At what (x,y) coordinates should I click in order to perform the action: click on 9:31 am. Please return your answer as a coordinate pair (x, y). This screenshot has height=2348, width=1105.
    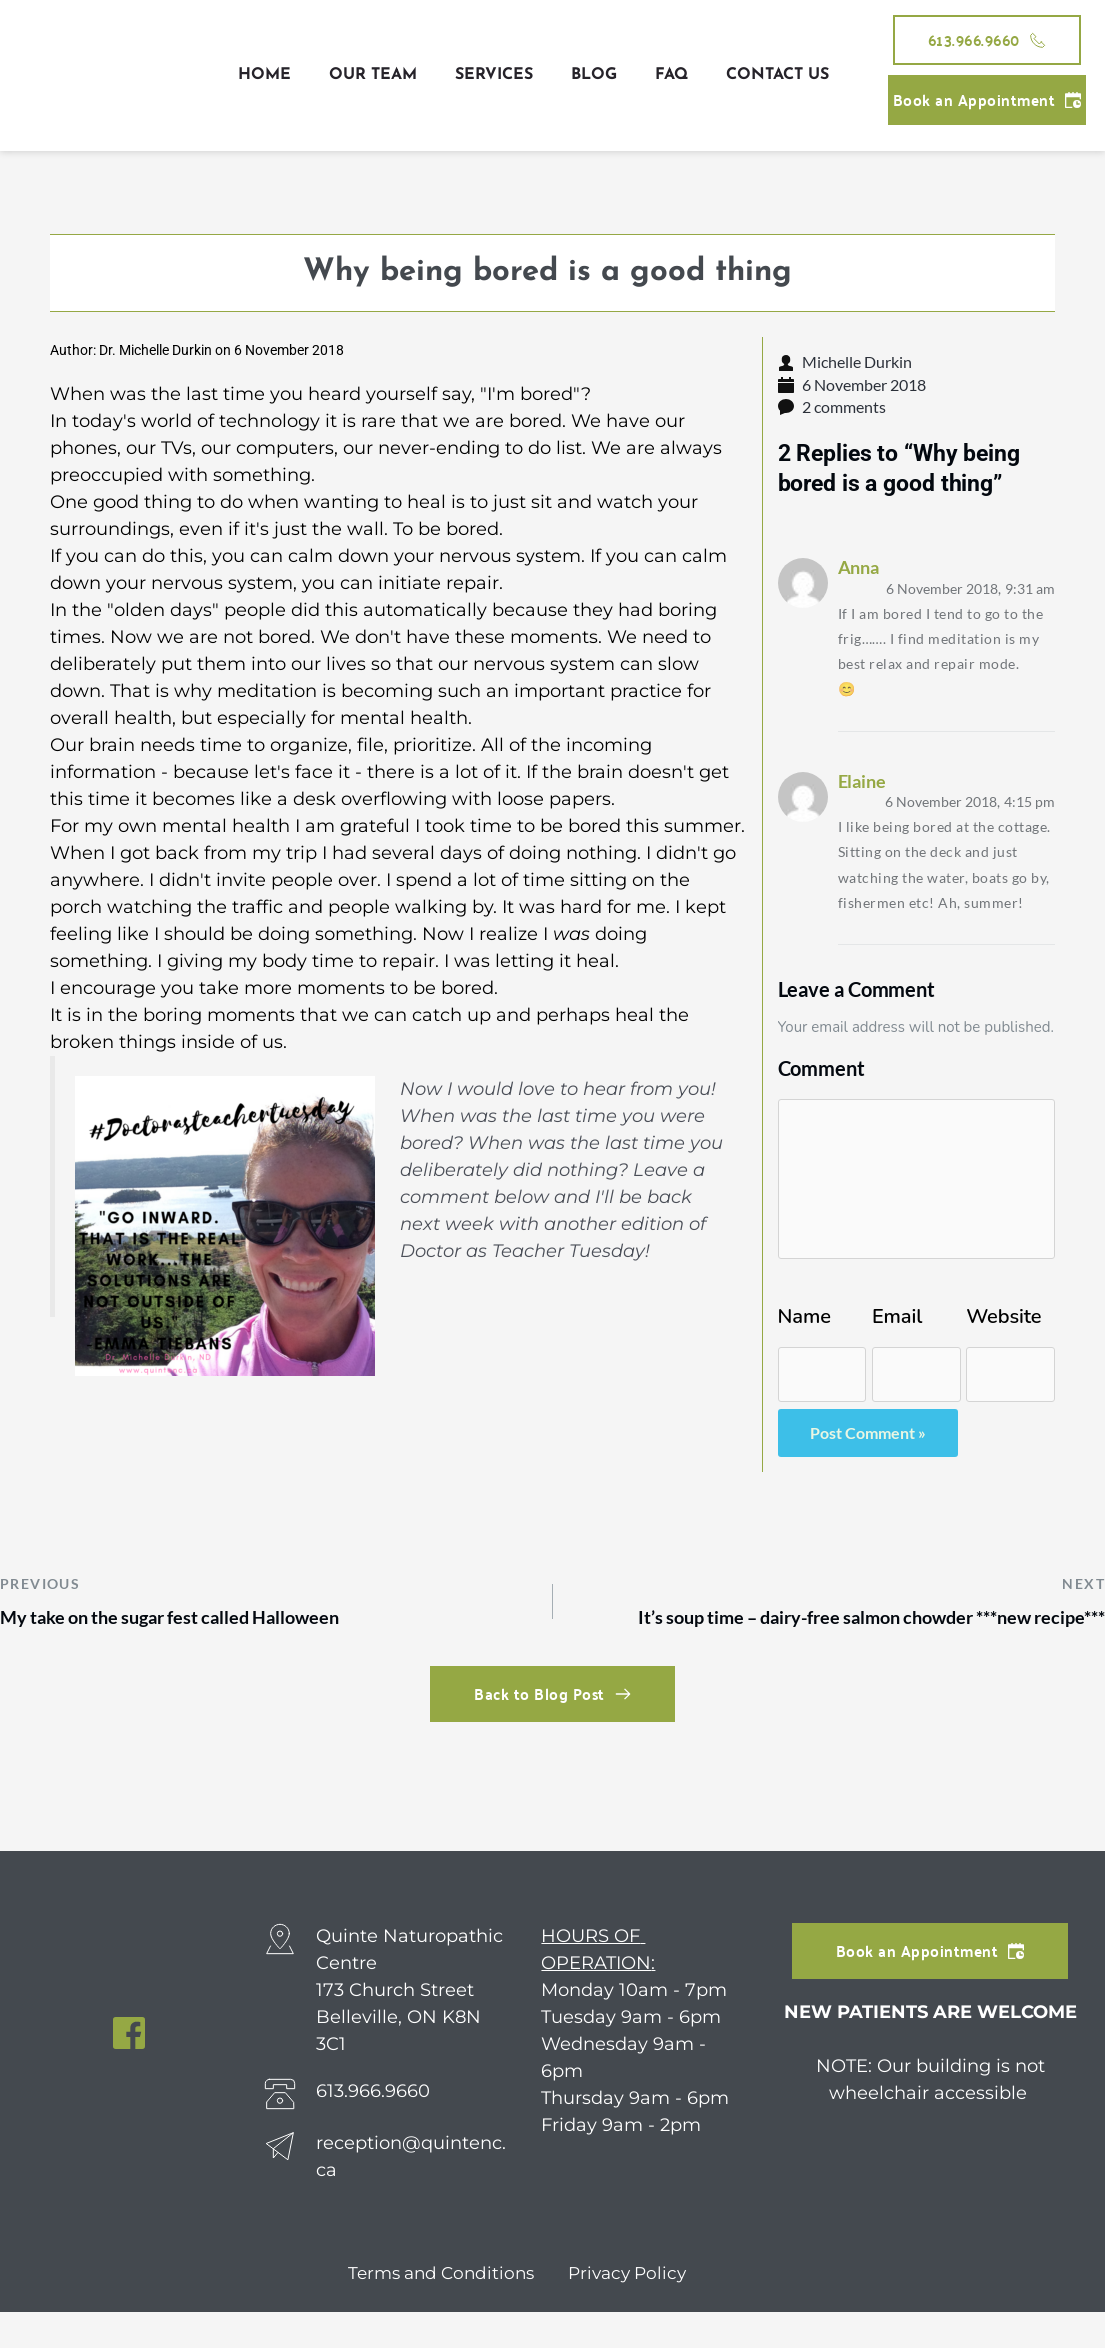
    Looking at the image, I should click on (974, 588).